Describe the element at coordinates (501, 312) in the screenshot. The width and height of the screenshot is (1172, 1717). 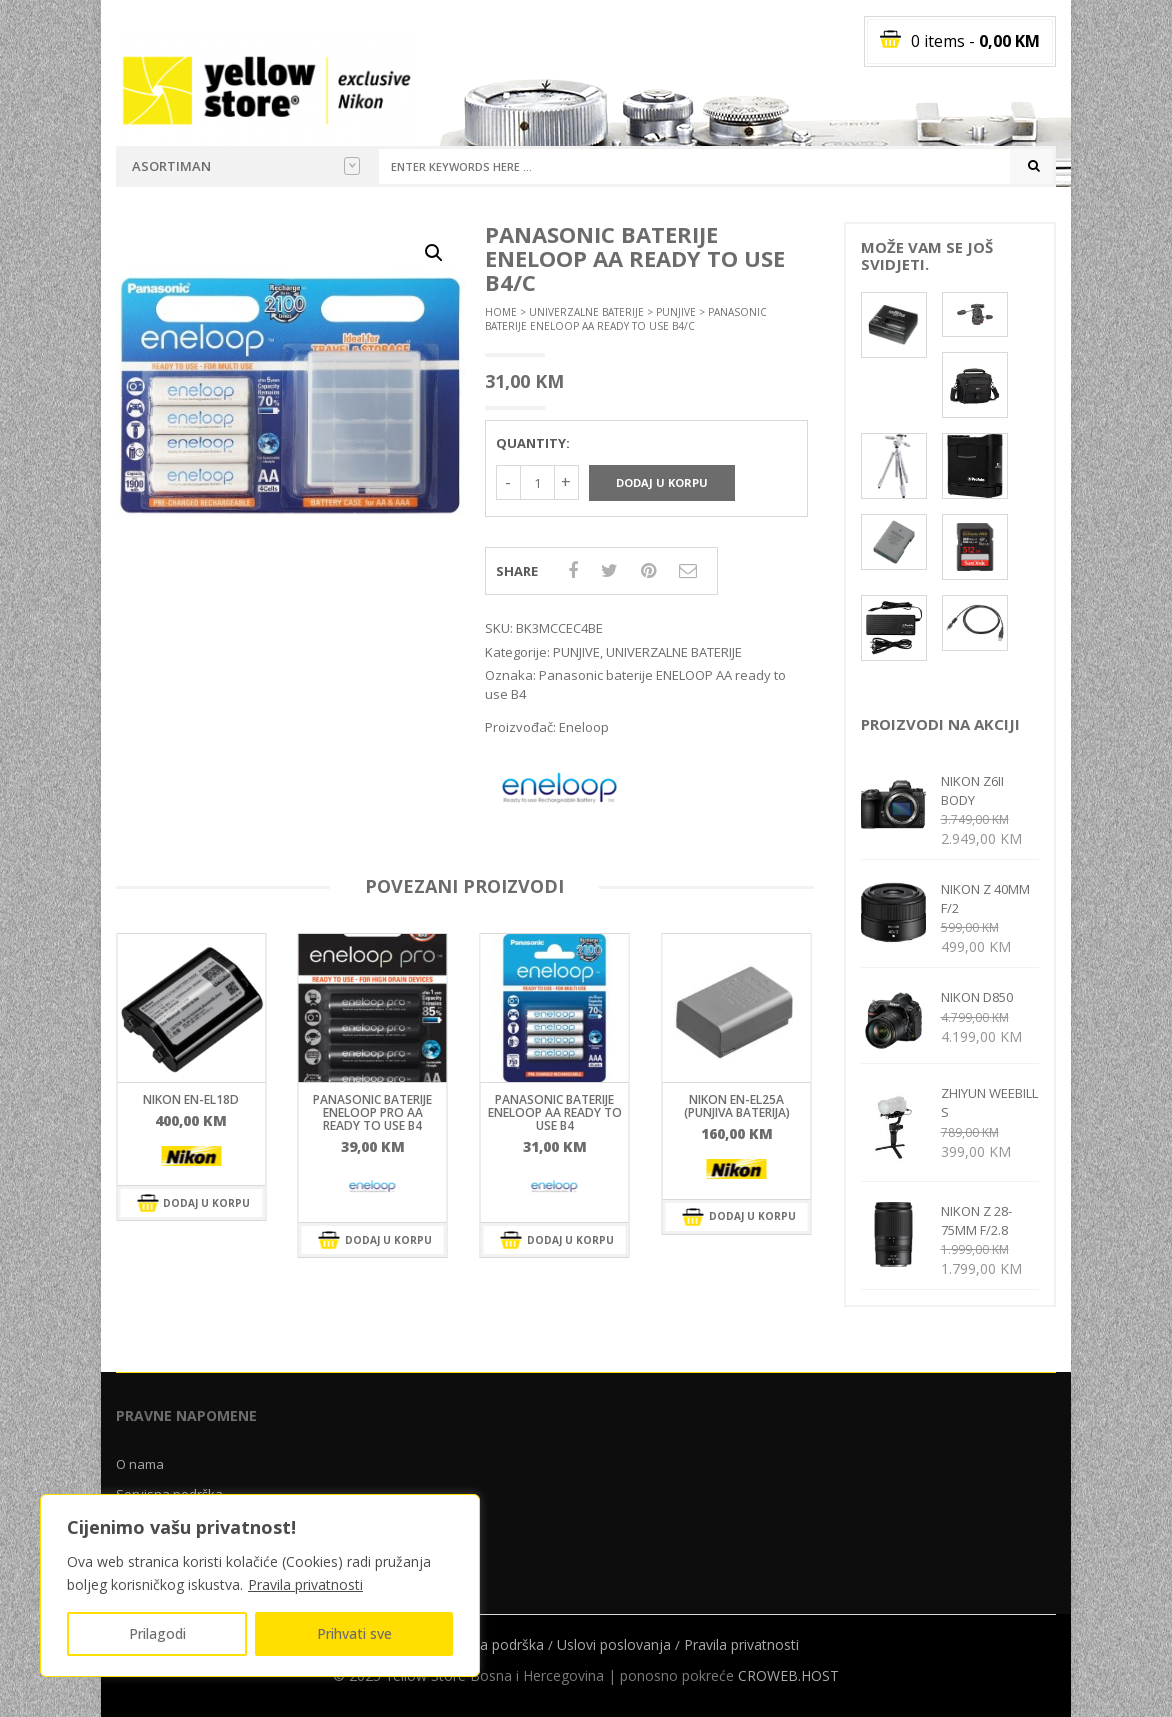
I see `Home` at that location.